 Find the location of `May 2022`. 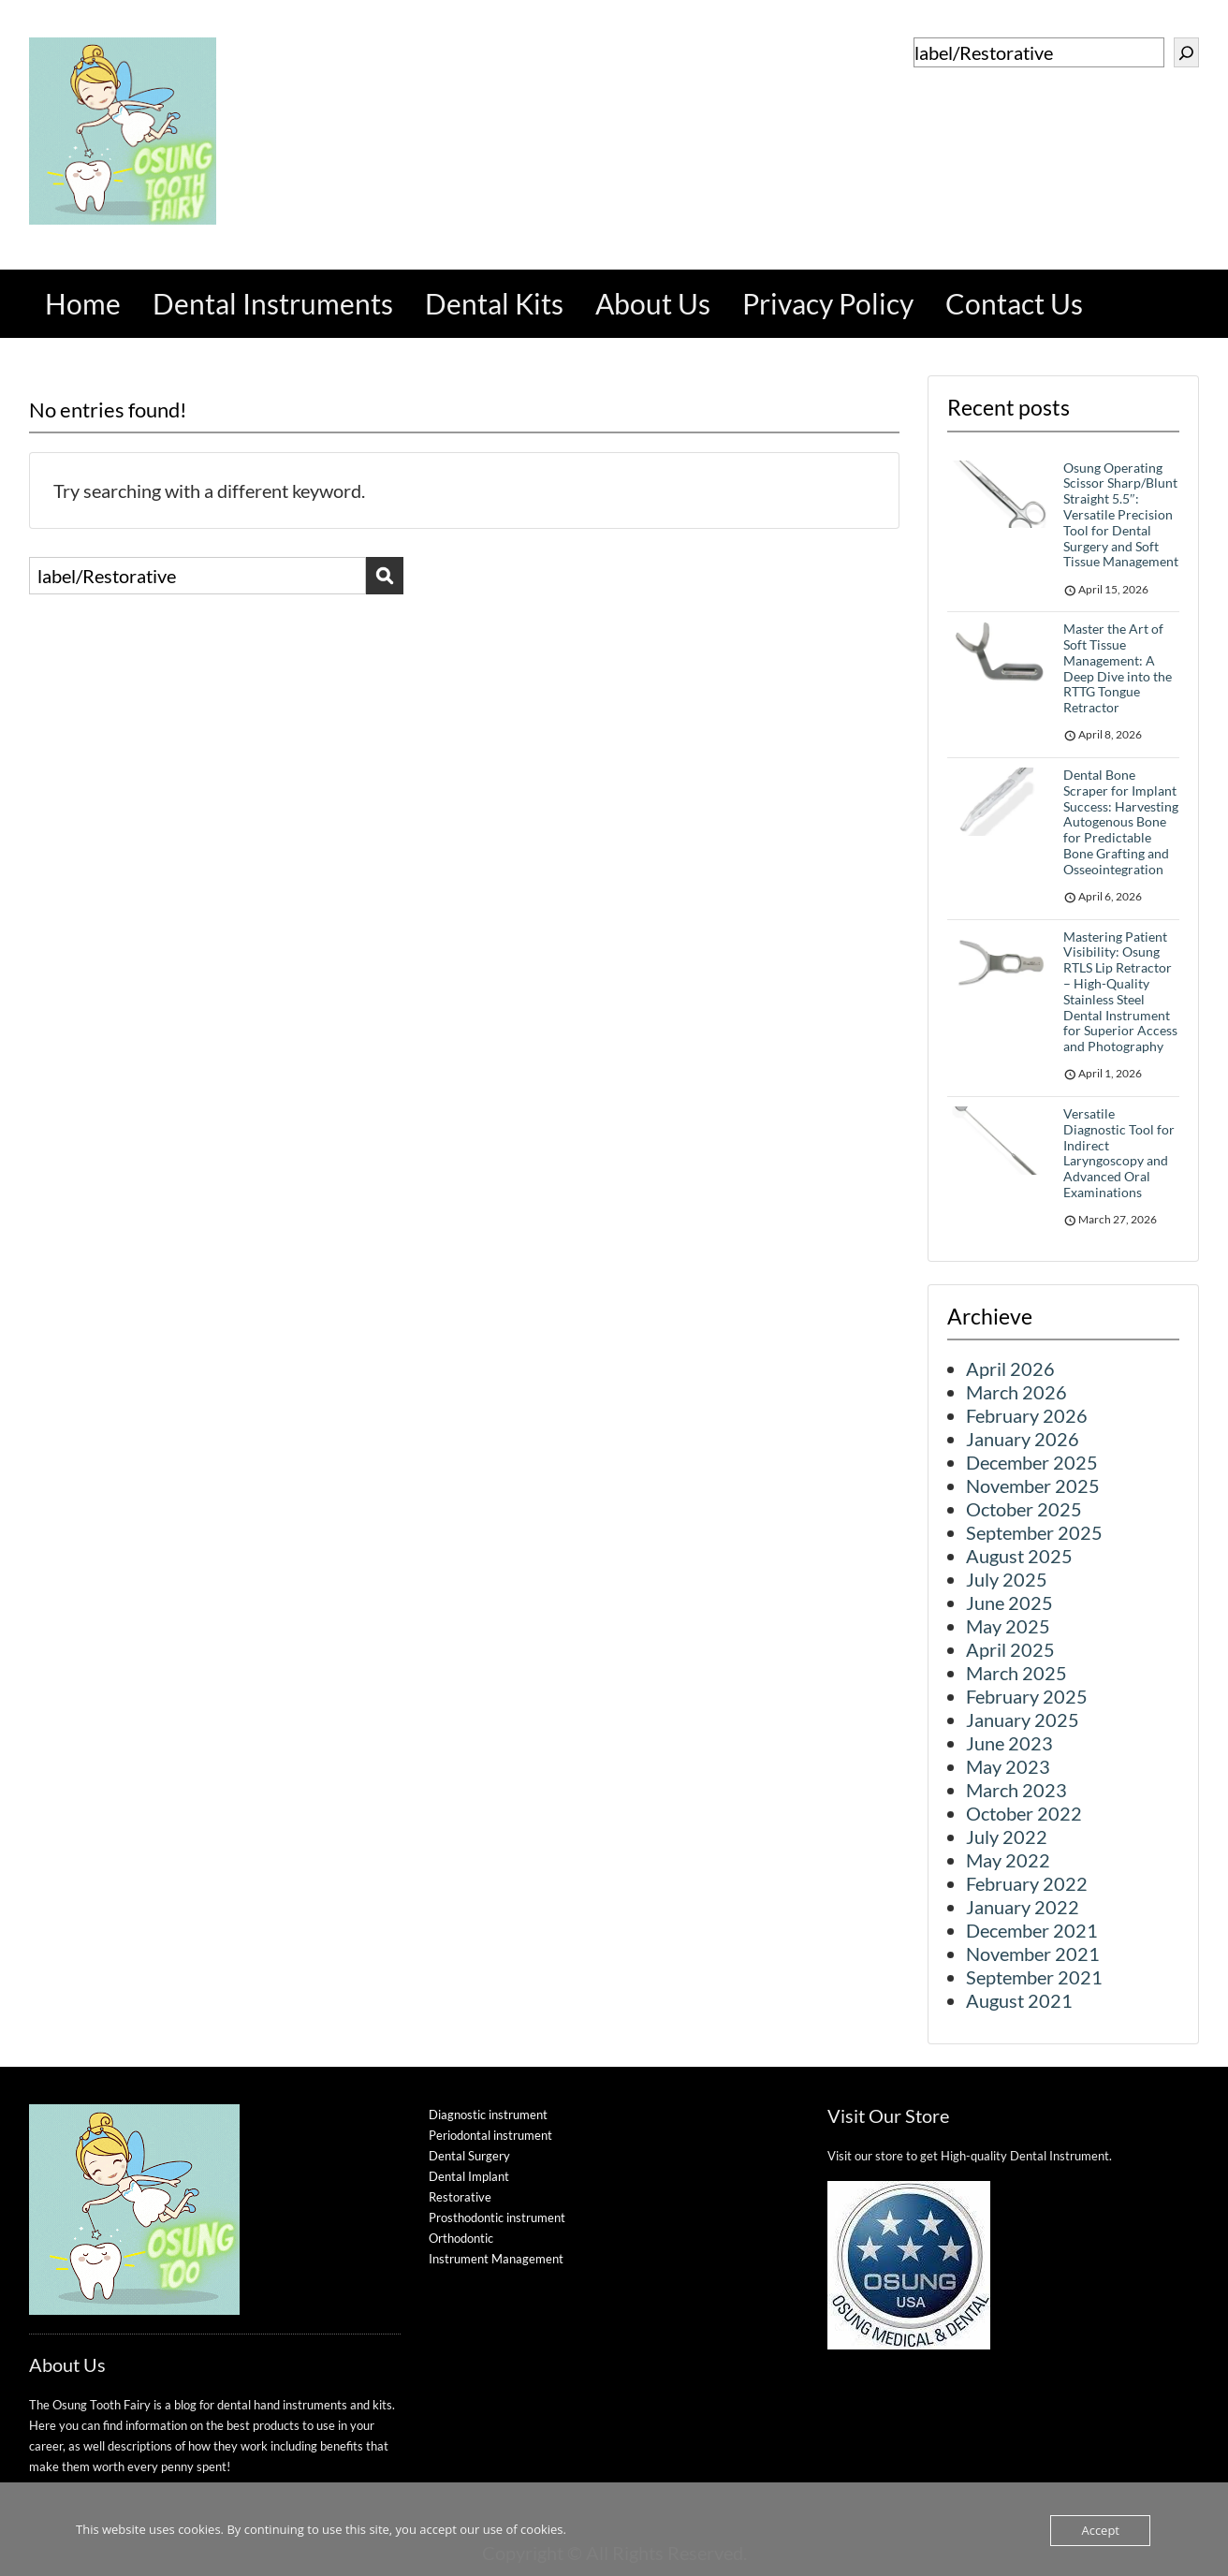

May 2022 is located at coordinates (1008, 1860).